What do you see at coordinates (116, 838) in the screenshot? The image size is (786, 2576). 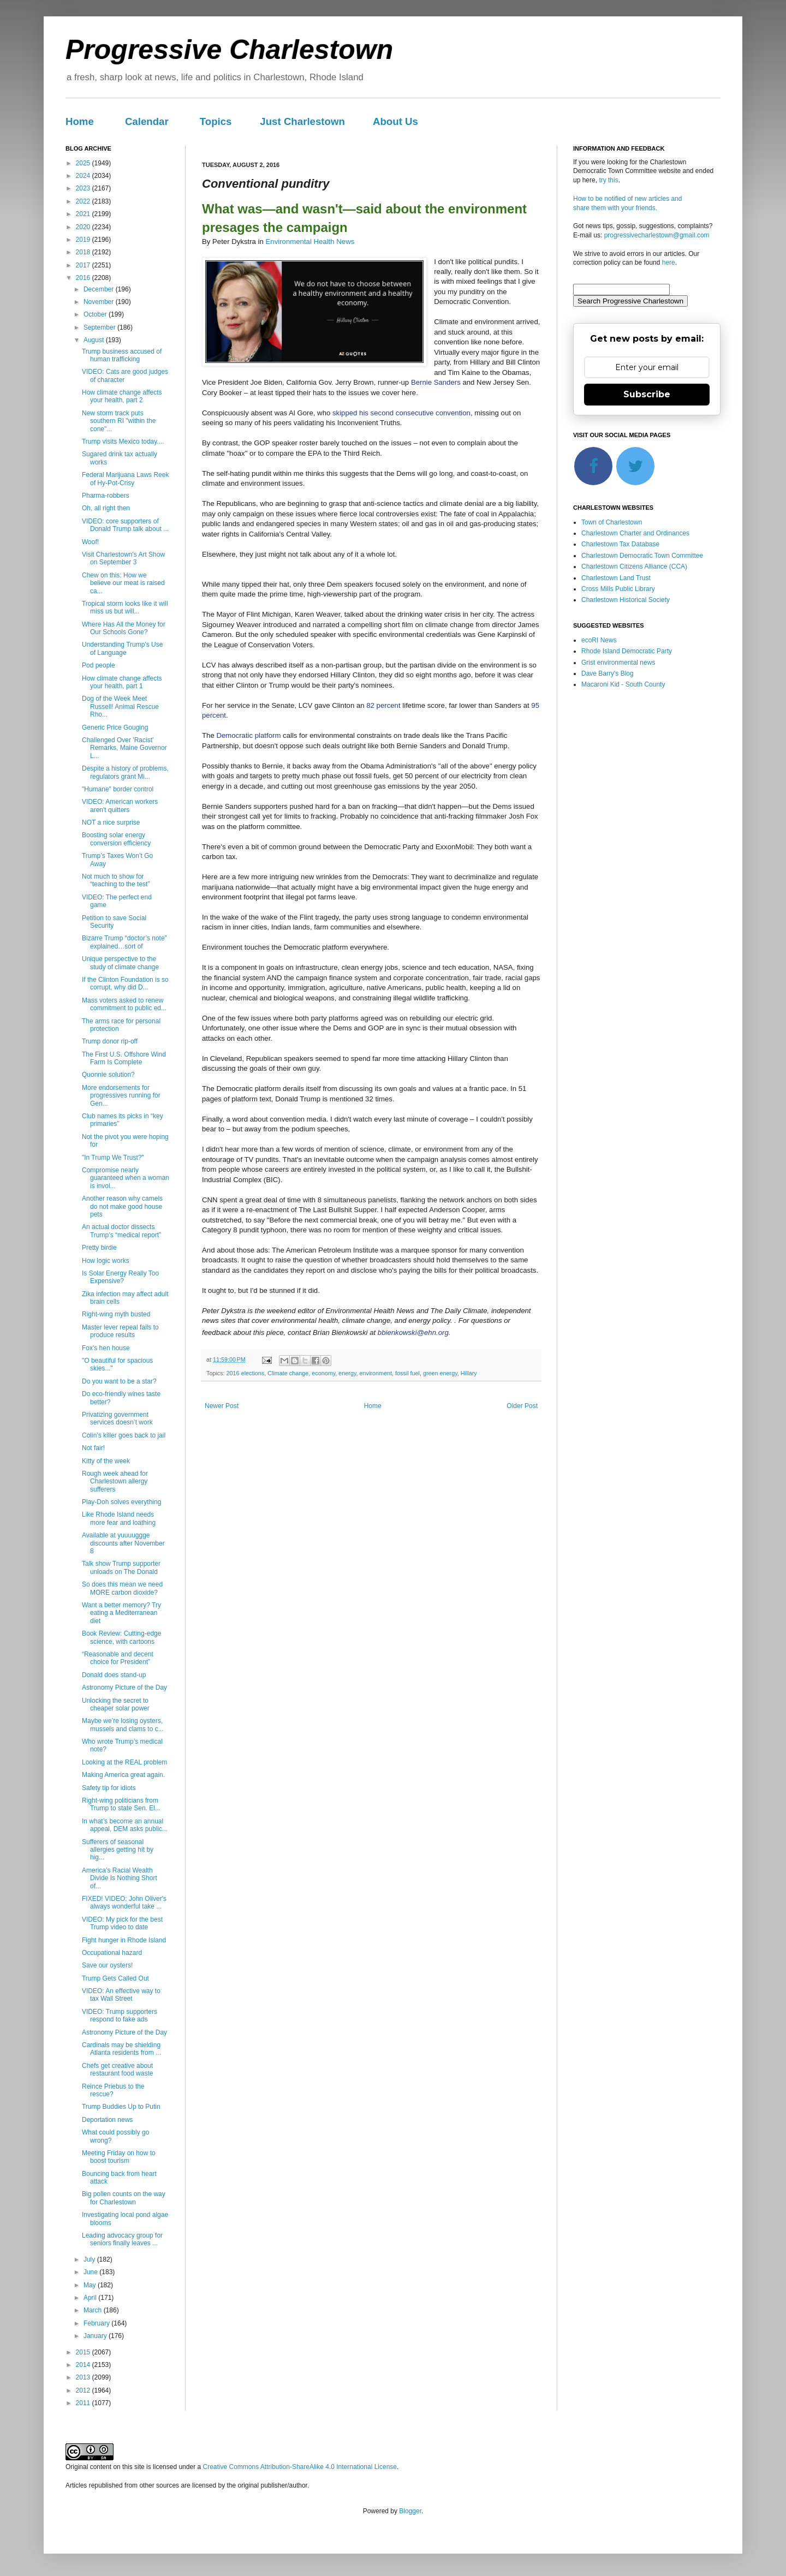 I see `Boosting solar energy conversion efficiency` at bounding box center [116, 838].